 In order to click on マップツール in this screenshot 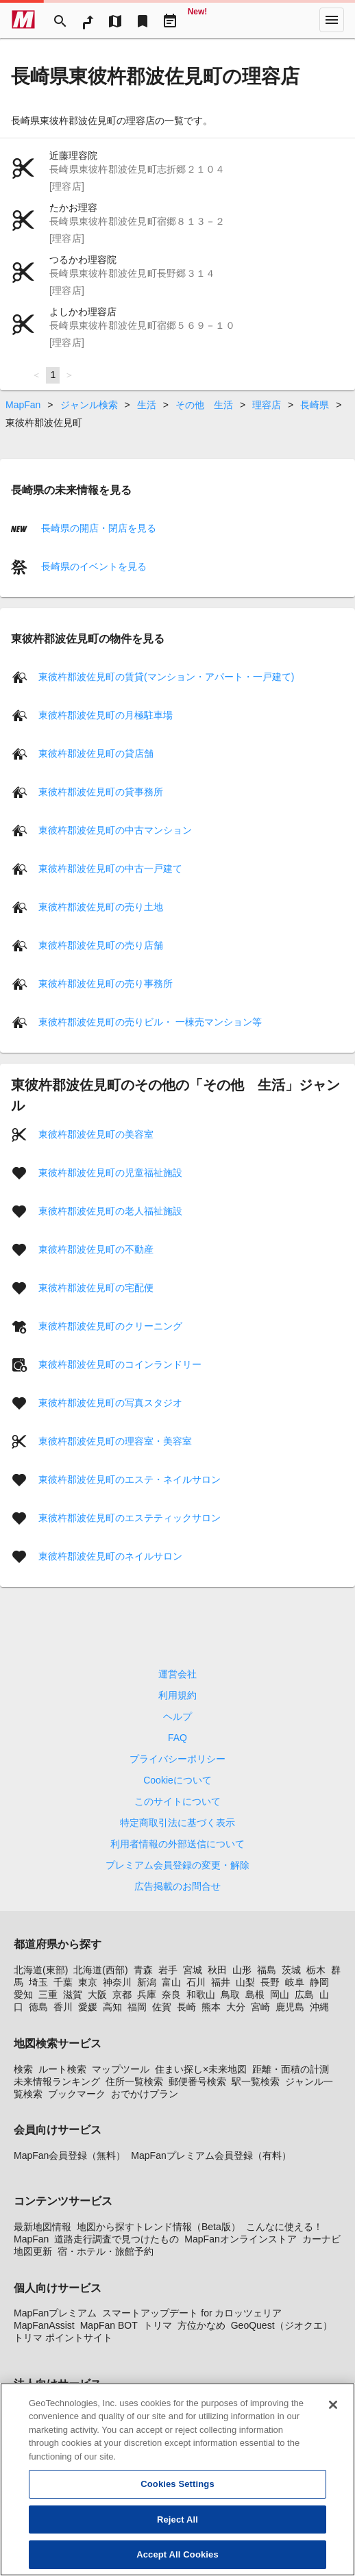, I will do `click(120, 2069)`.